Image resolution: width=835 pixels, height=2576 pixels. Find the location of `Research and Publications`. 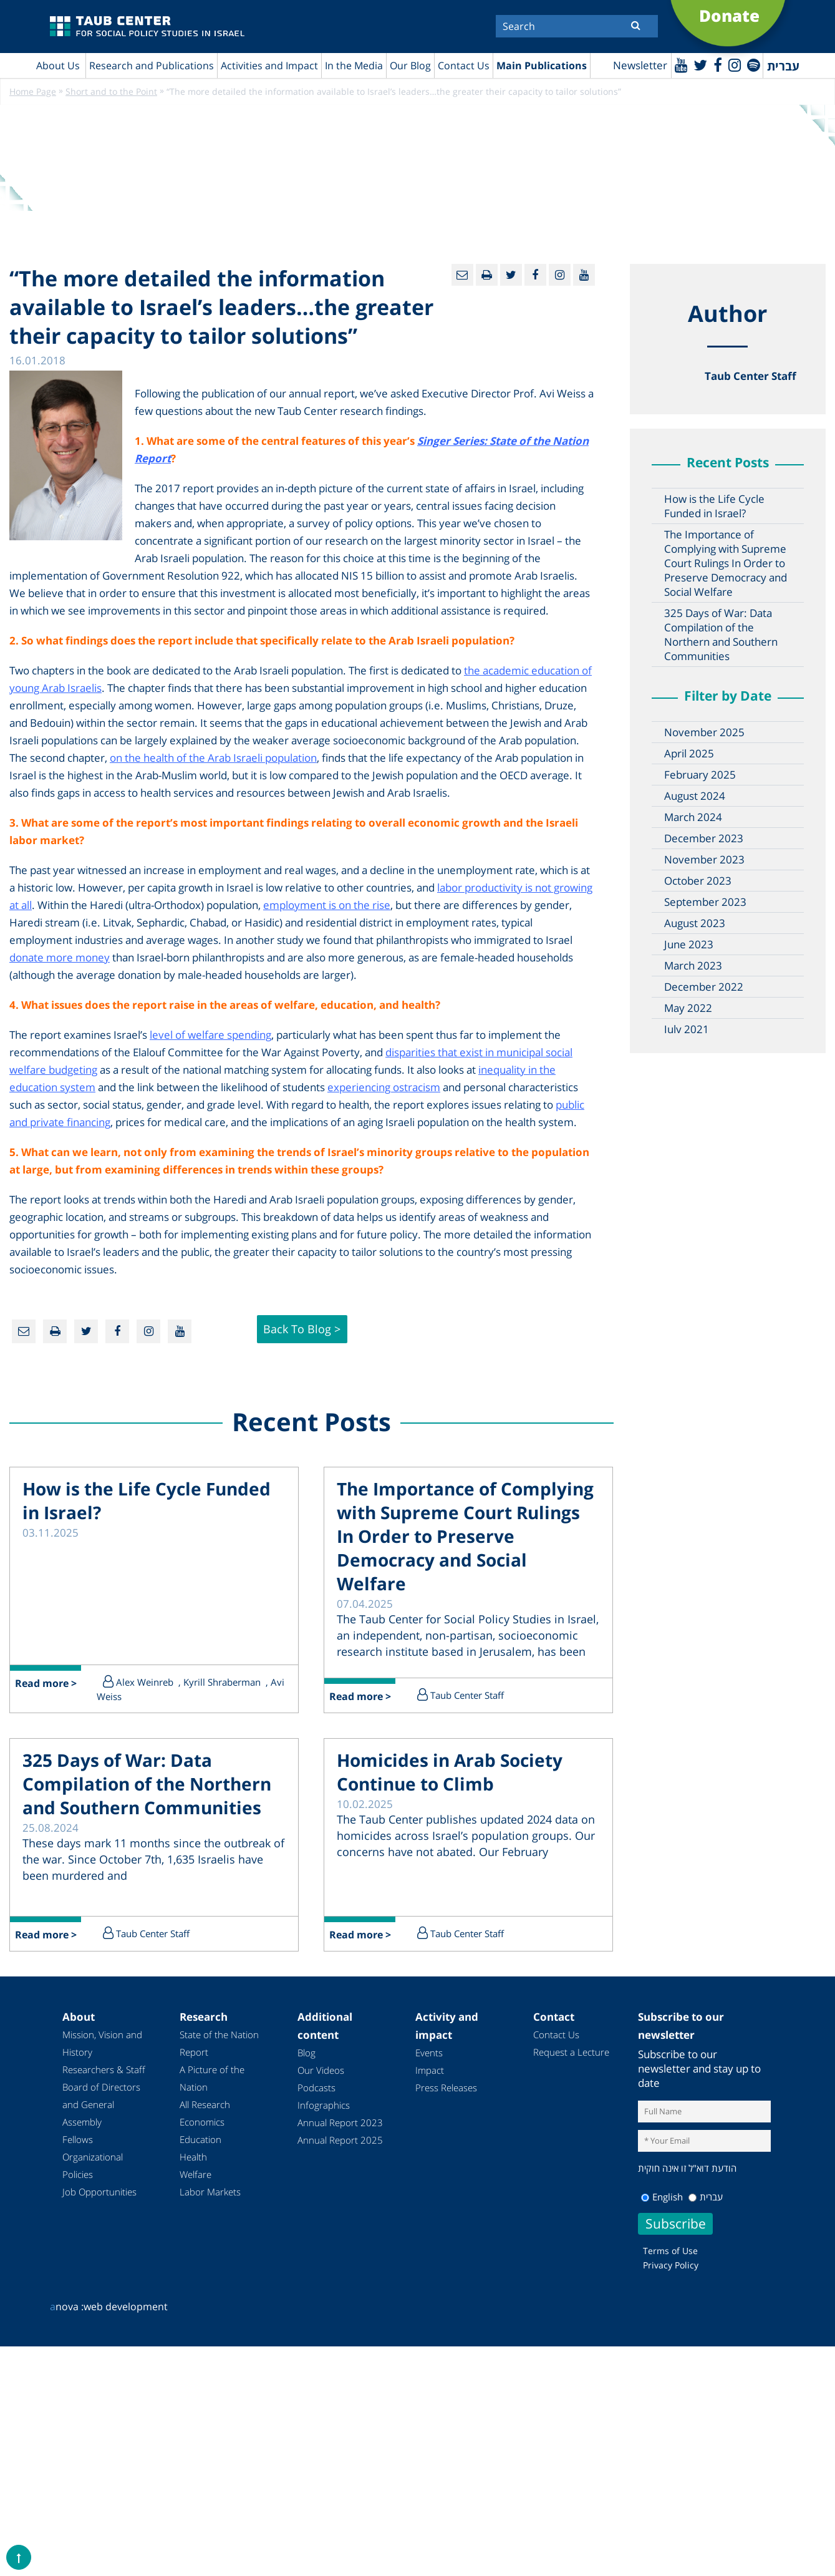

Research and Publications is located at coordinates (151, 65).